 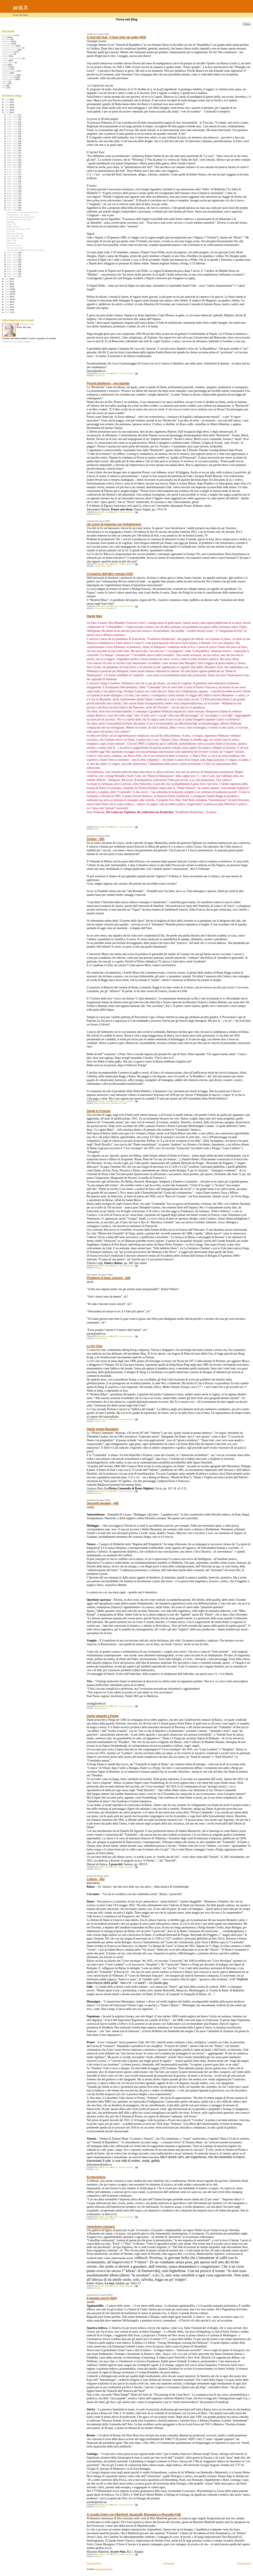 I want to click on 10/24 - 10/31, so click(x=12, y=136).